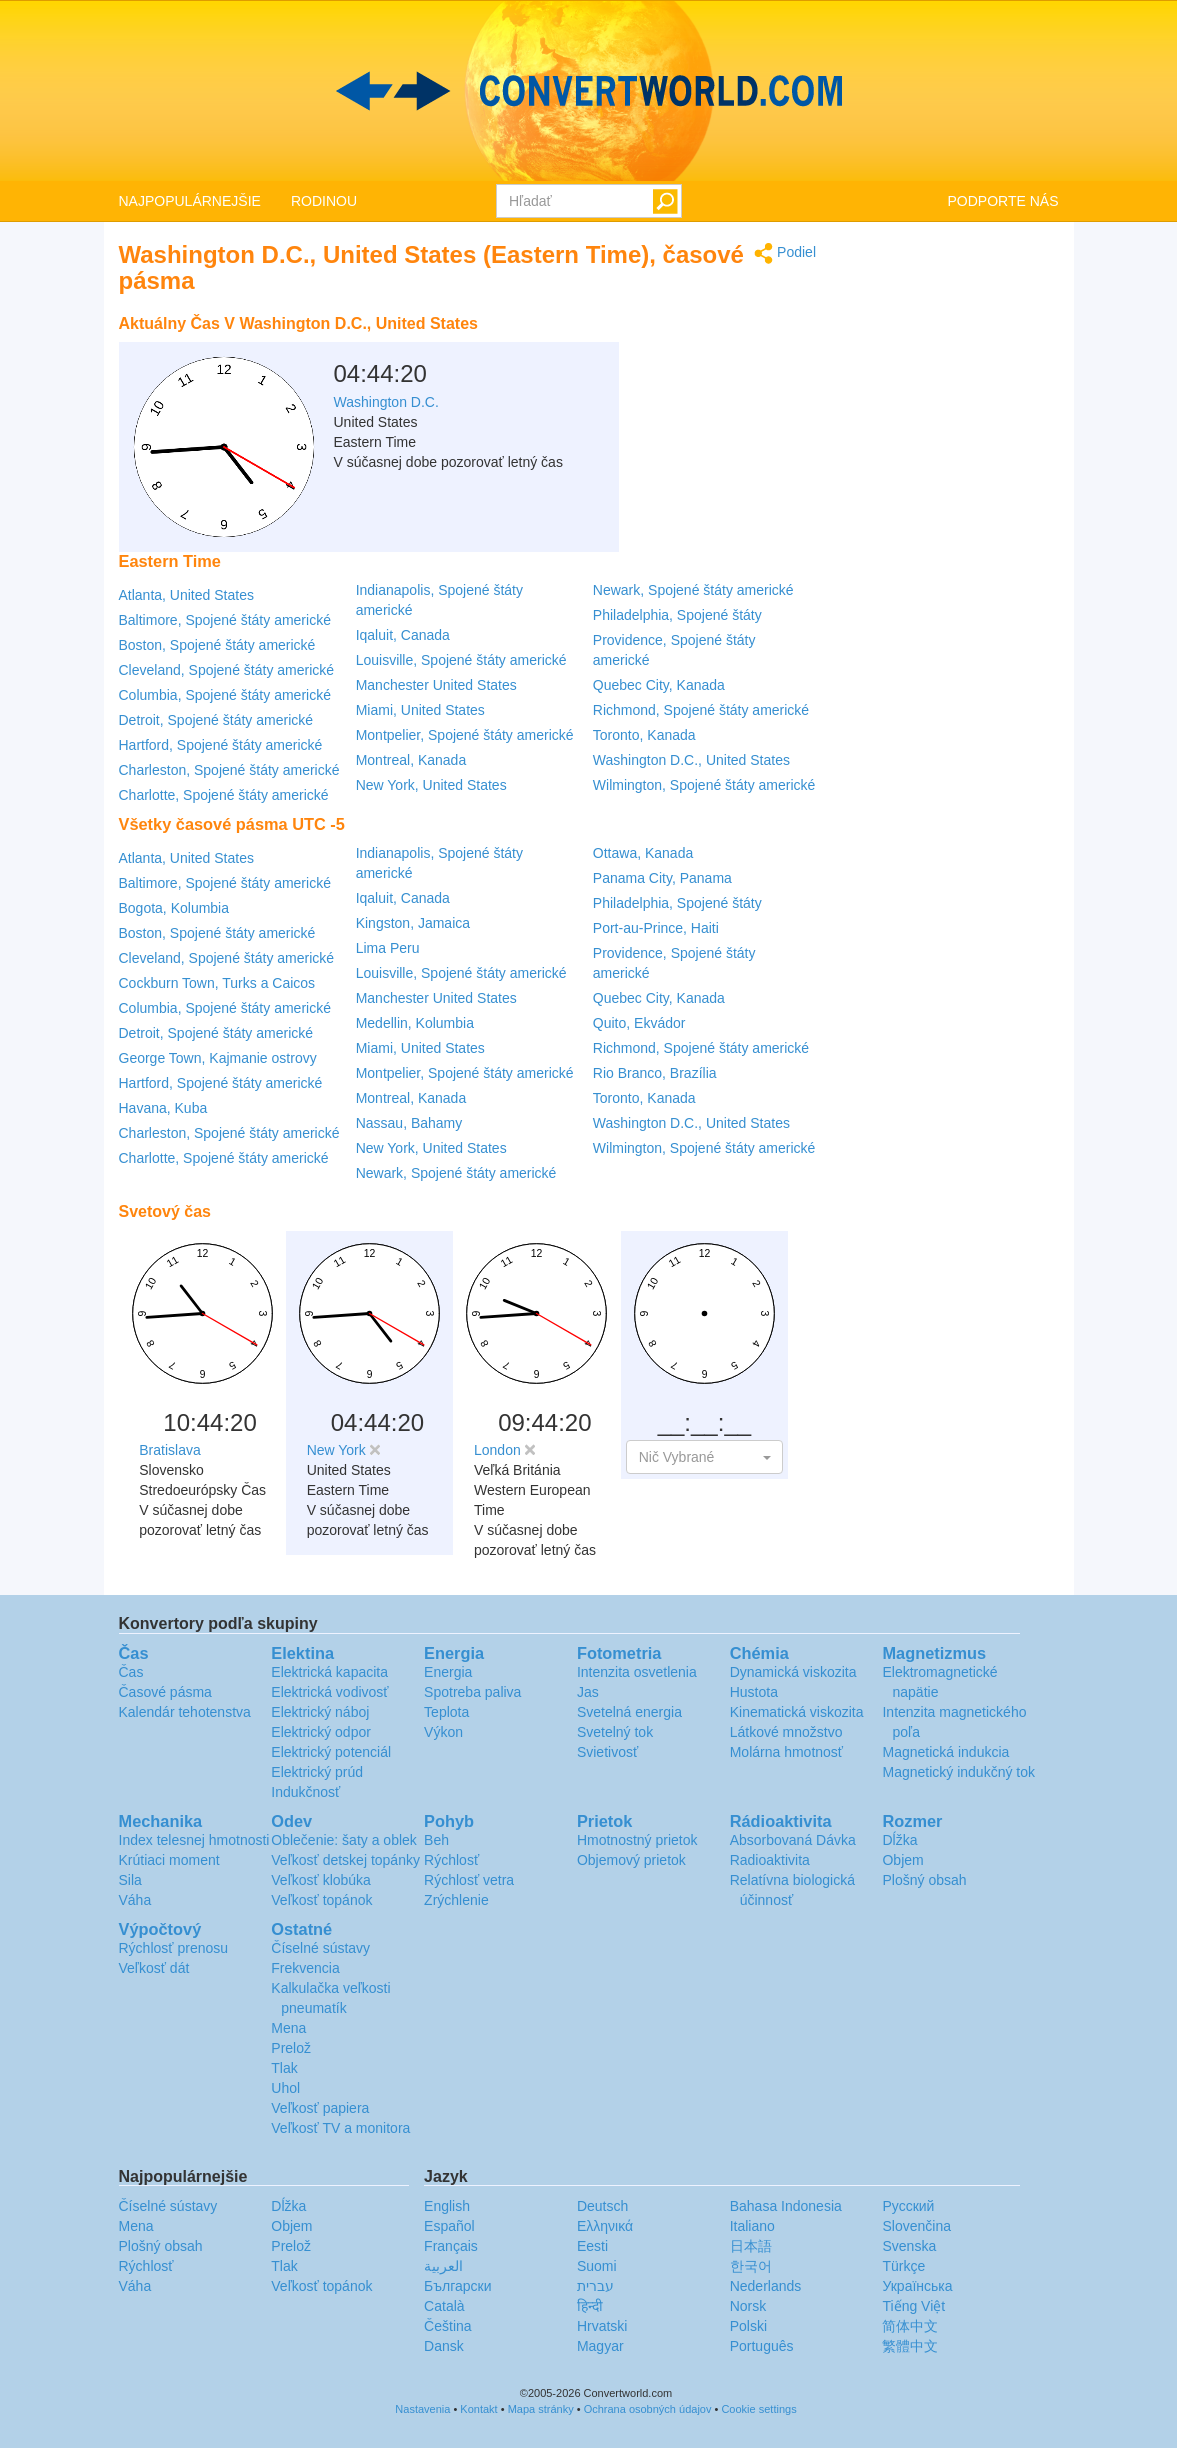 The width and height of the screenshot is (1177, 2448). I want to click on Hustota, so click(754, 1692).